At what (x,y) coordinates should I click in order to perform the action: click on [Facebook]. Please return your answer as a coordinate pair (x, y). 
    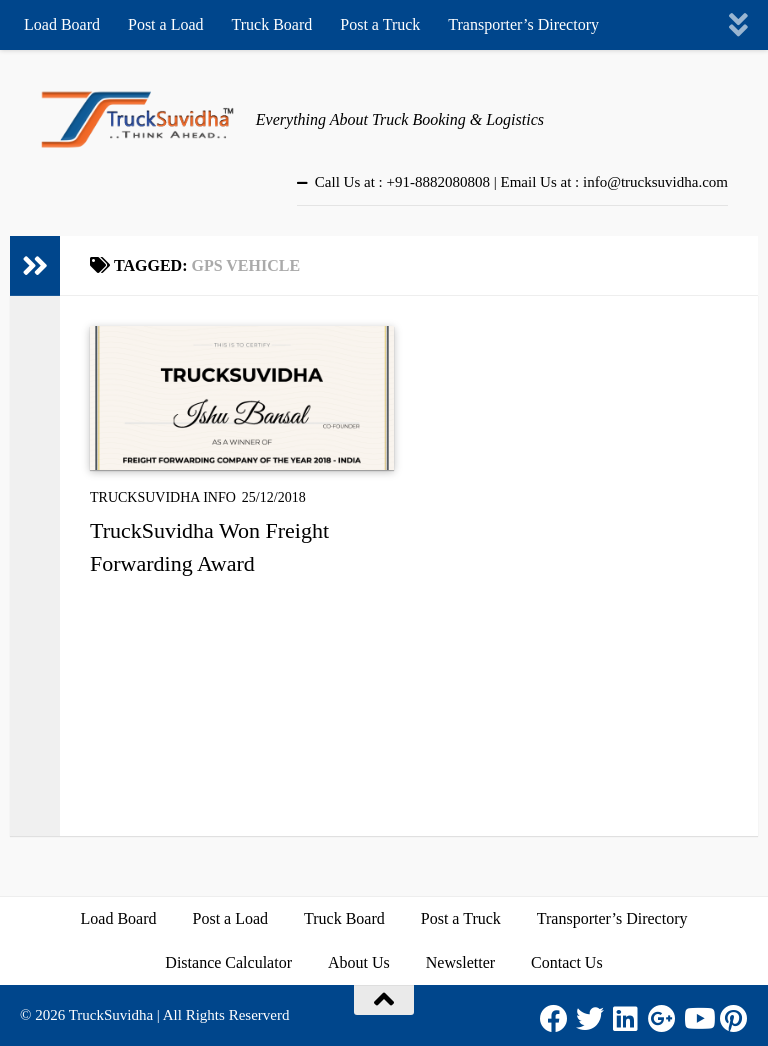
    Looking at the image, I should click on (554, 1019).